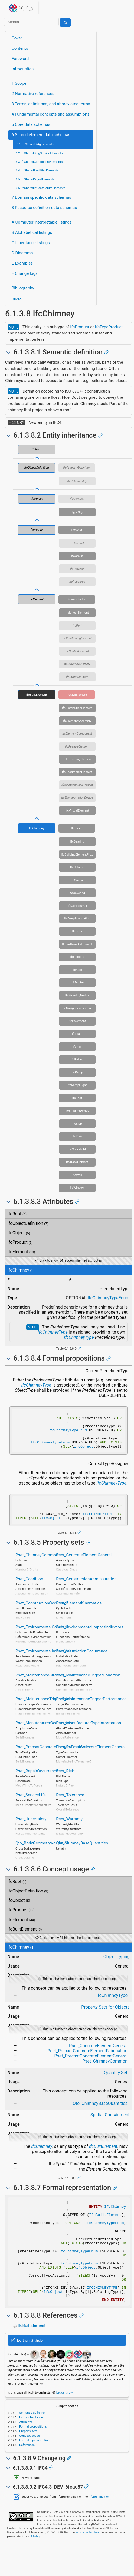 This screenshot has width=134, height=2576. What do you see at coordinates (77, 918) in the screenshot?
I see `IfcDeepFoundation` at bounding box center [77, 918].